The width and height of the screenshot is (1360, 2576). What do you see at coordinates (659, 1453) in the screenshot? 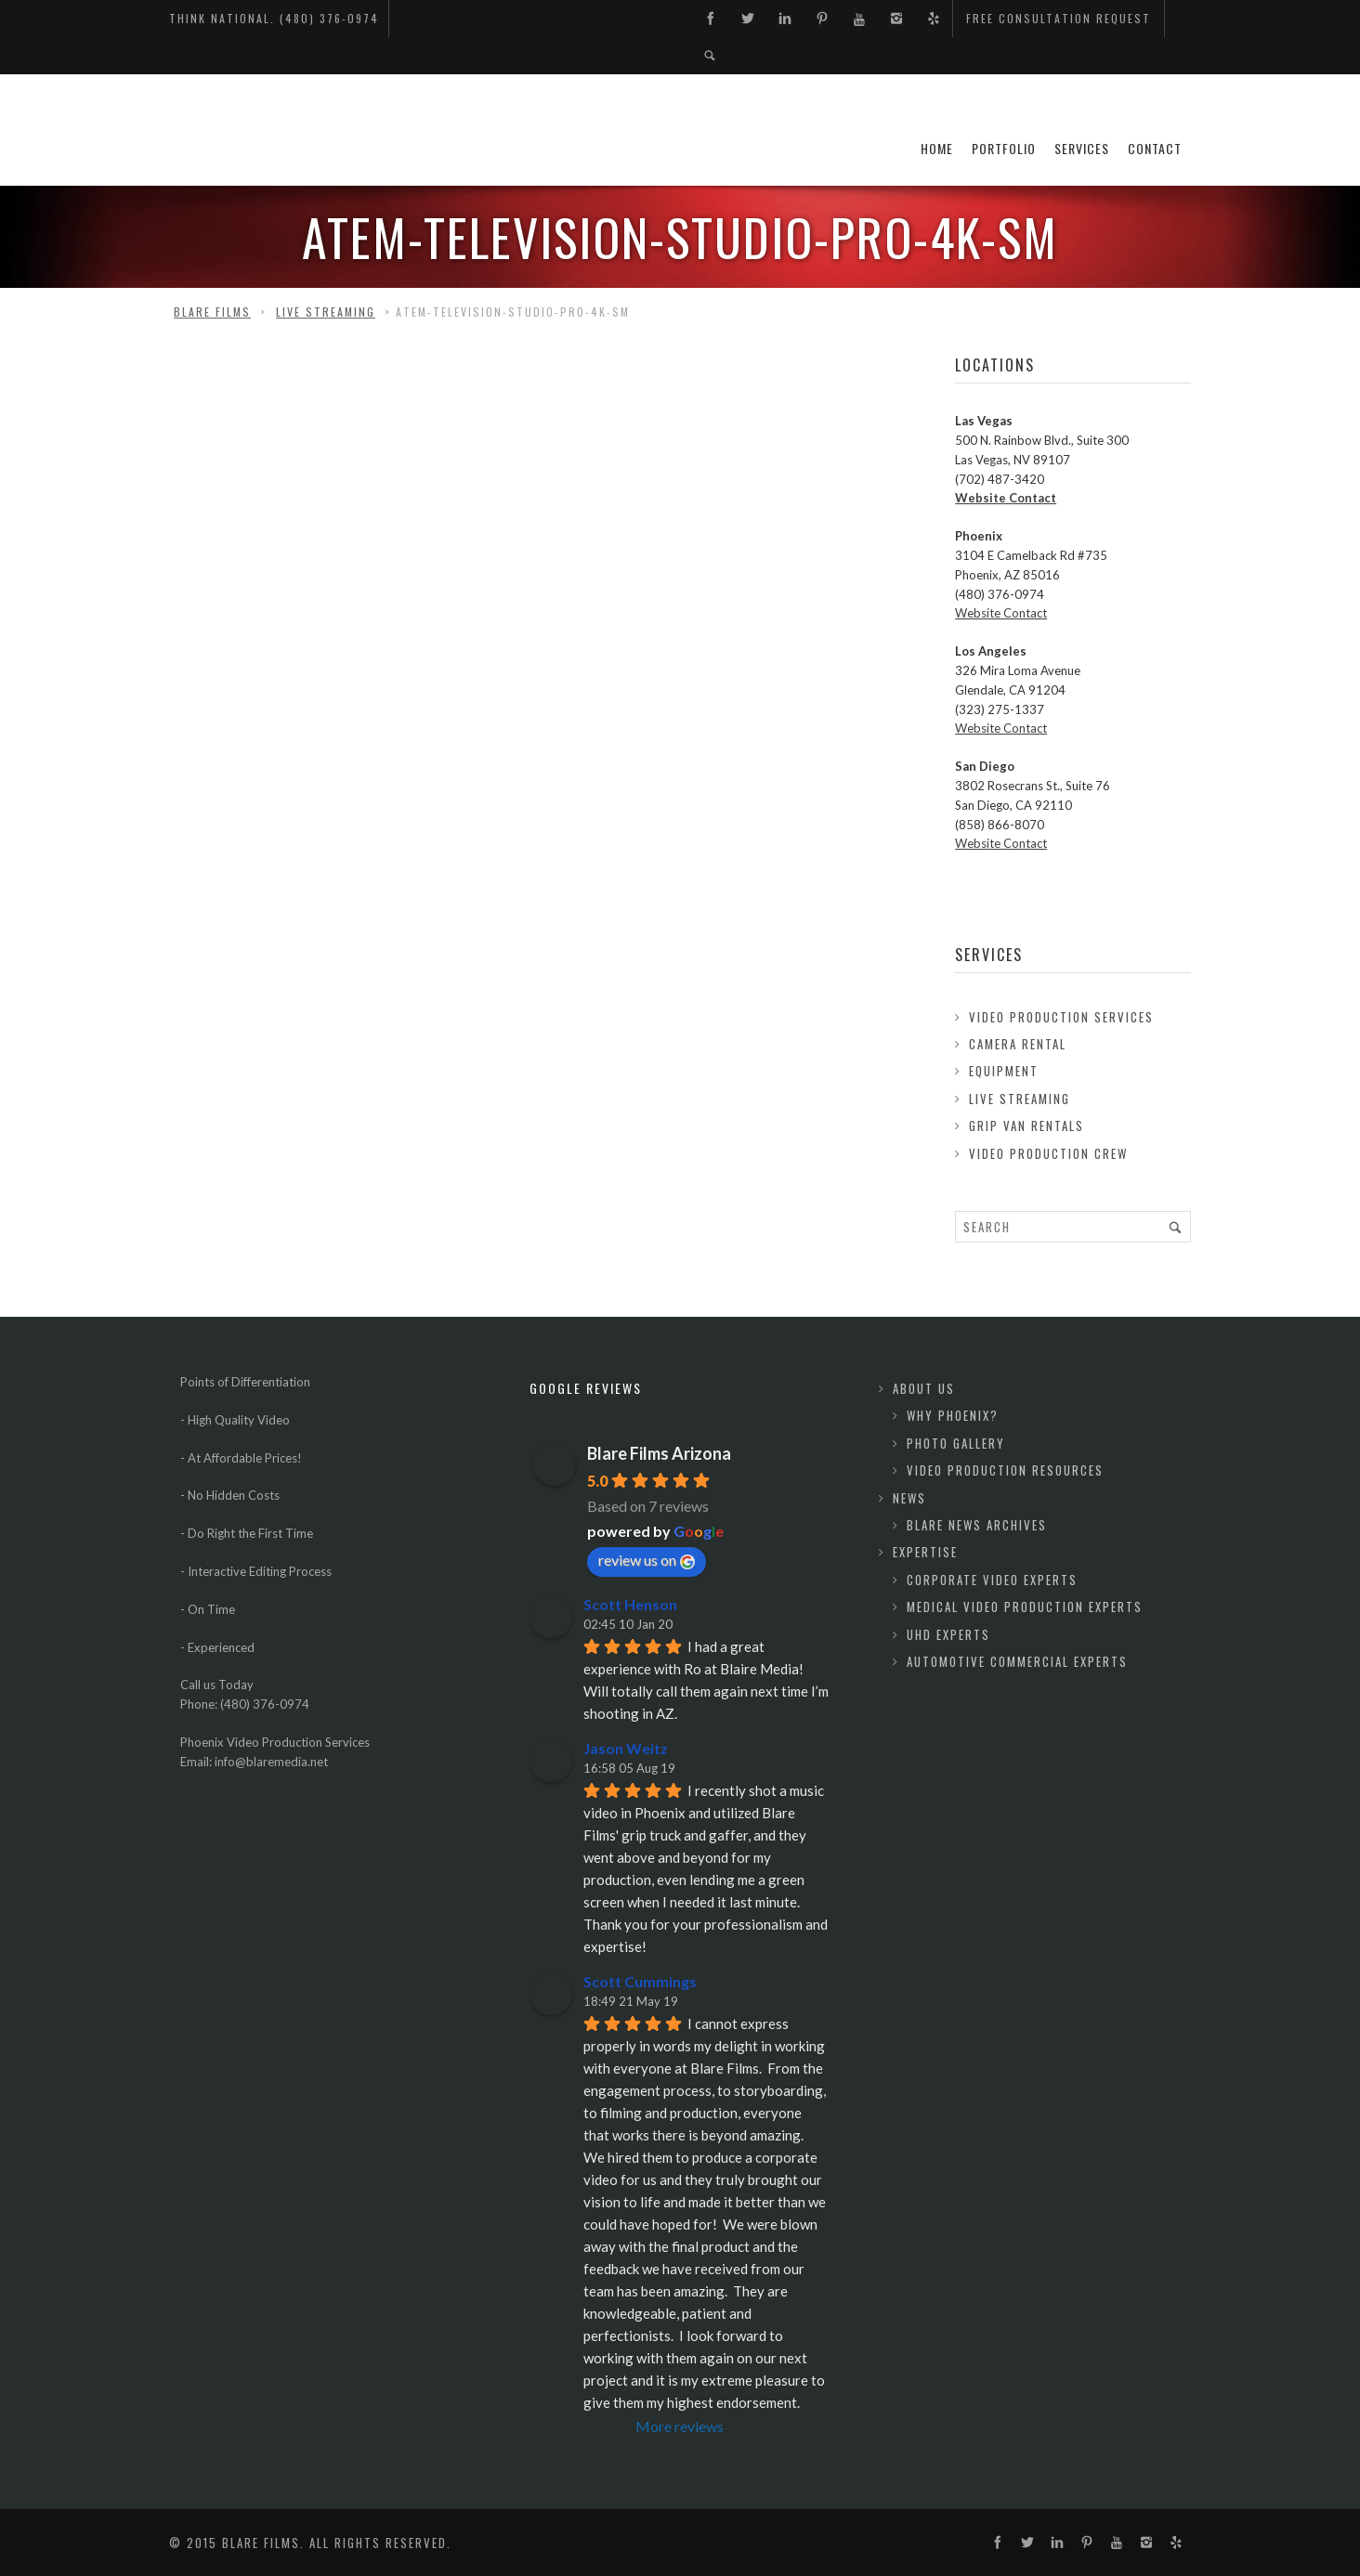
I see `Blare Films Arizona` at bounding box center [659, 1453].